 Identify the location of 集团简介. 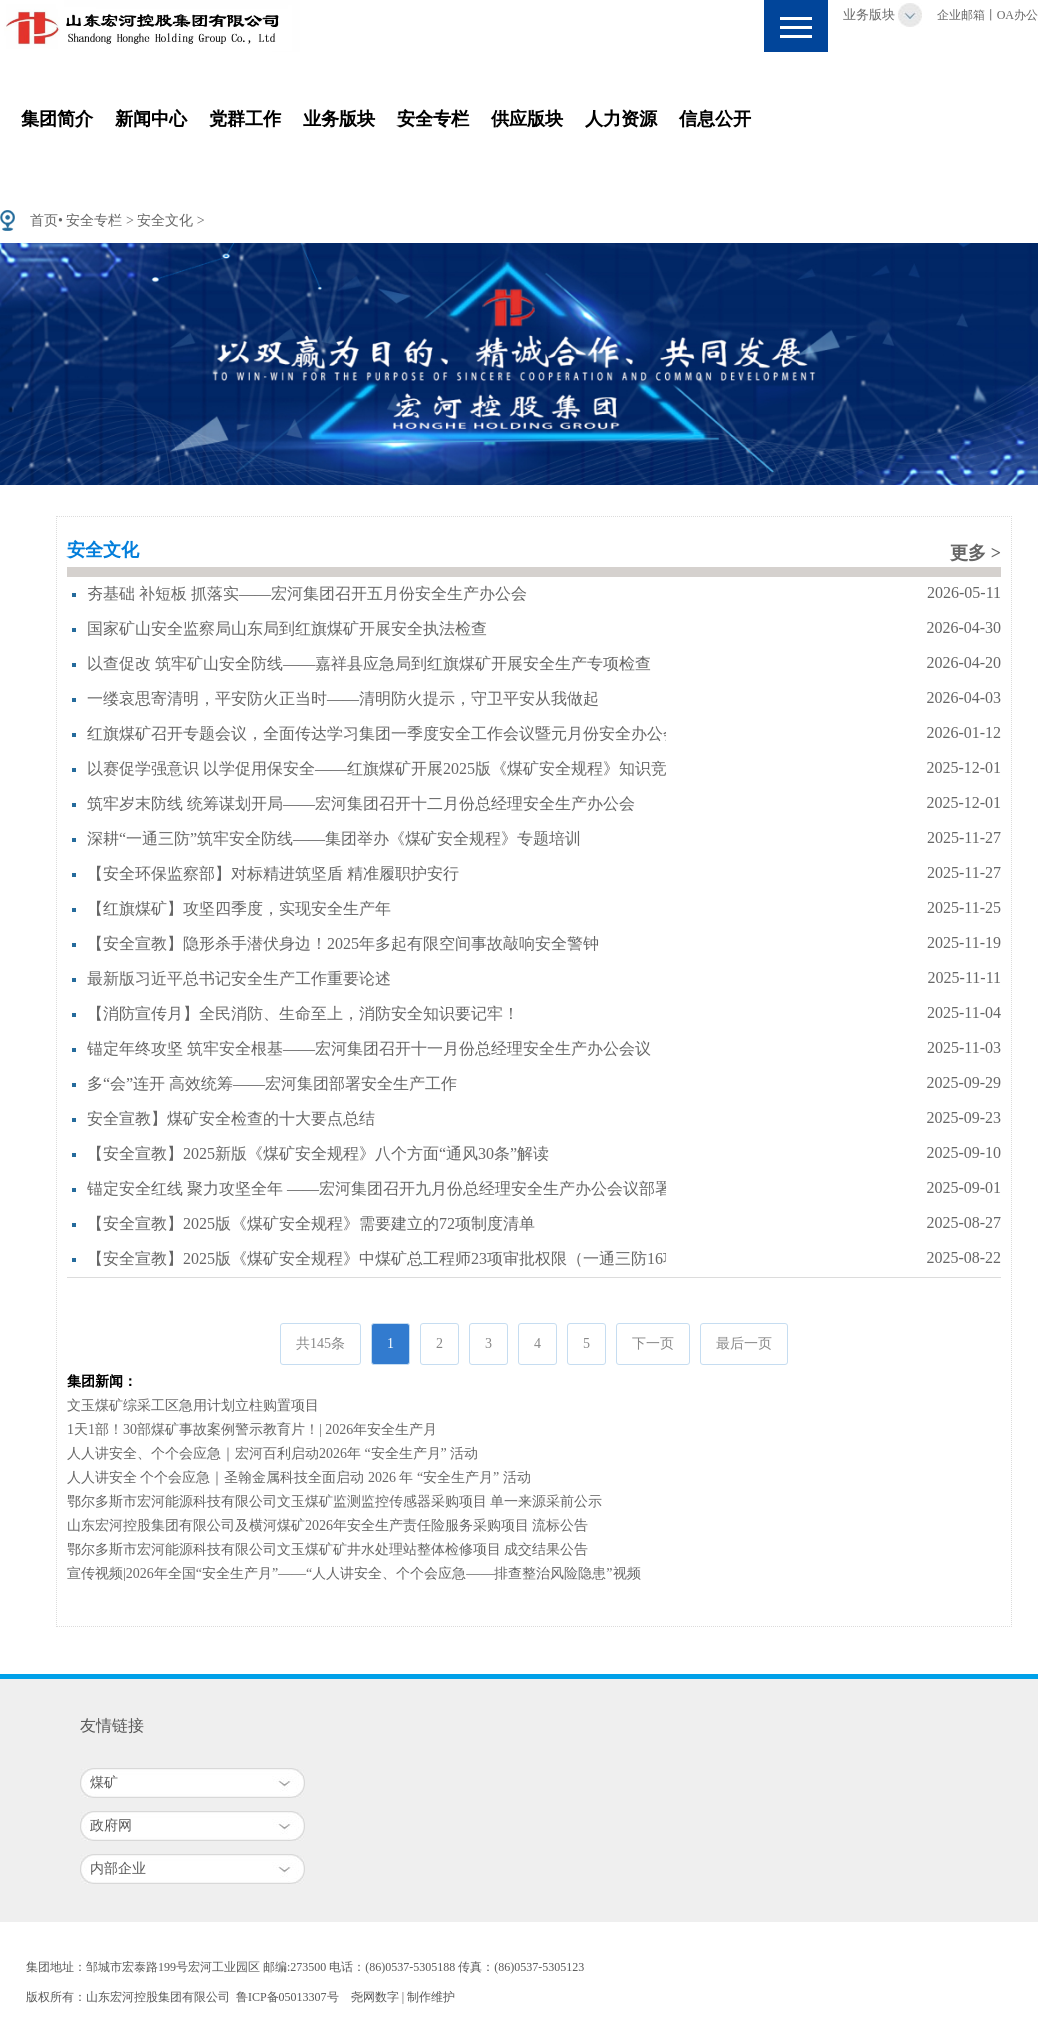
(57, 119).